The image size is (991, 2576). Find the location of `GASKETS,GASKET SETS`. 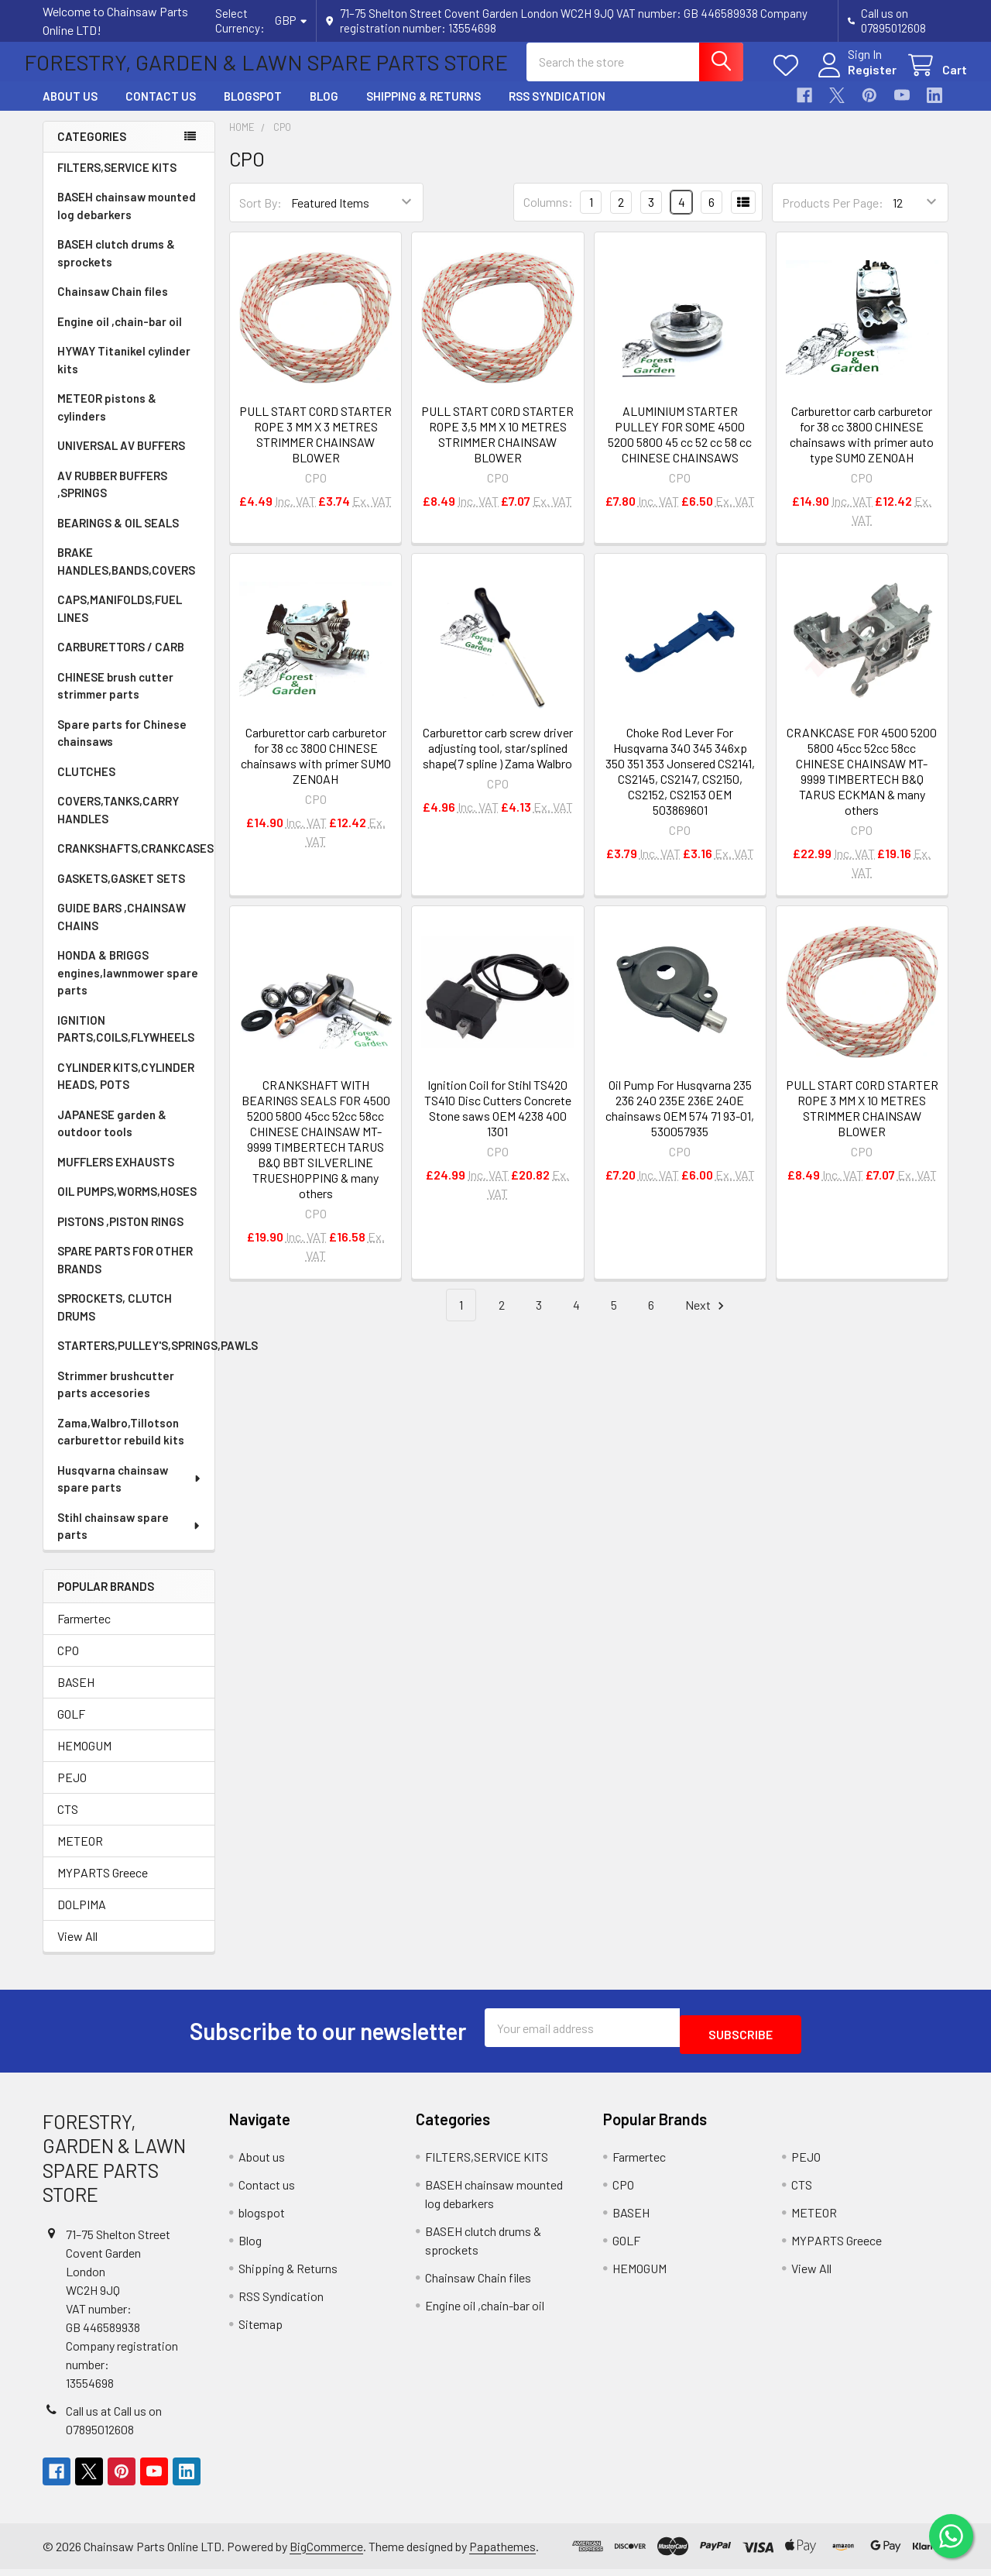

GASKETS,GASKET SETS is located at coordinates (121, 892).